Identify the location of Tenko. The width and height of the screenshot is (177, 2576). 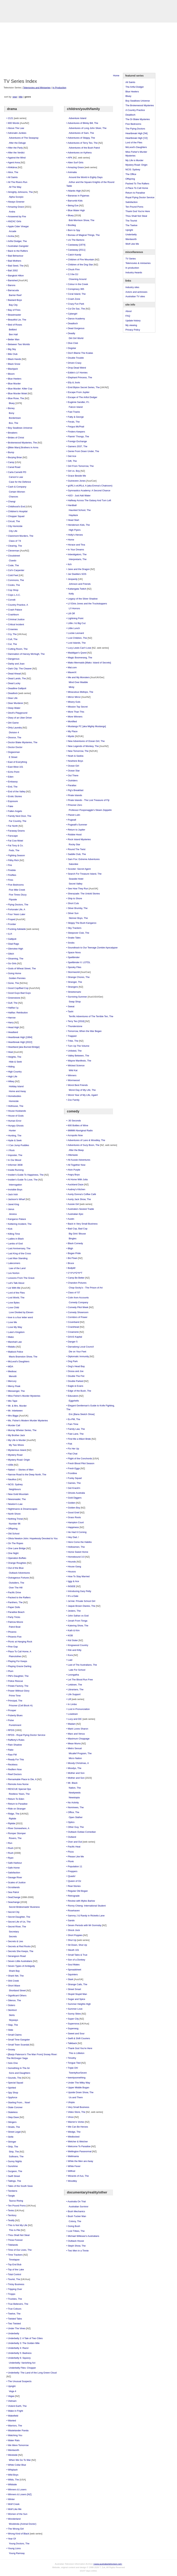
(11, 2210).